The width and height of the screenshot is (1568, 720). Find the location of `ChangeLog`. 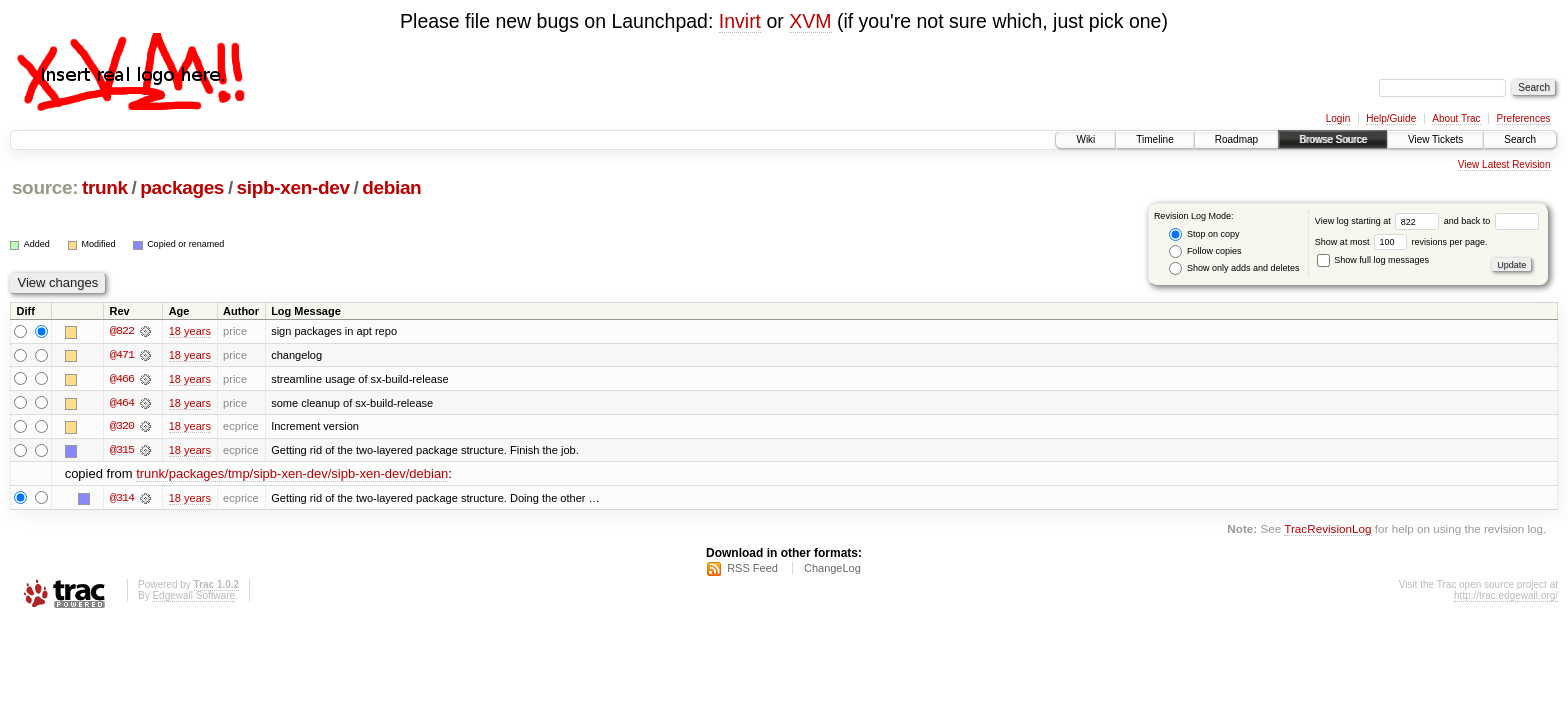

ChangeLog is located at coordinates (832, 570).